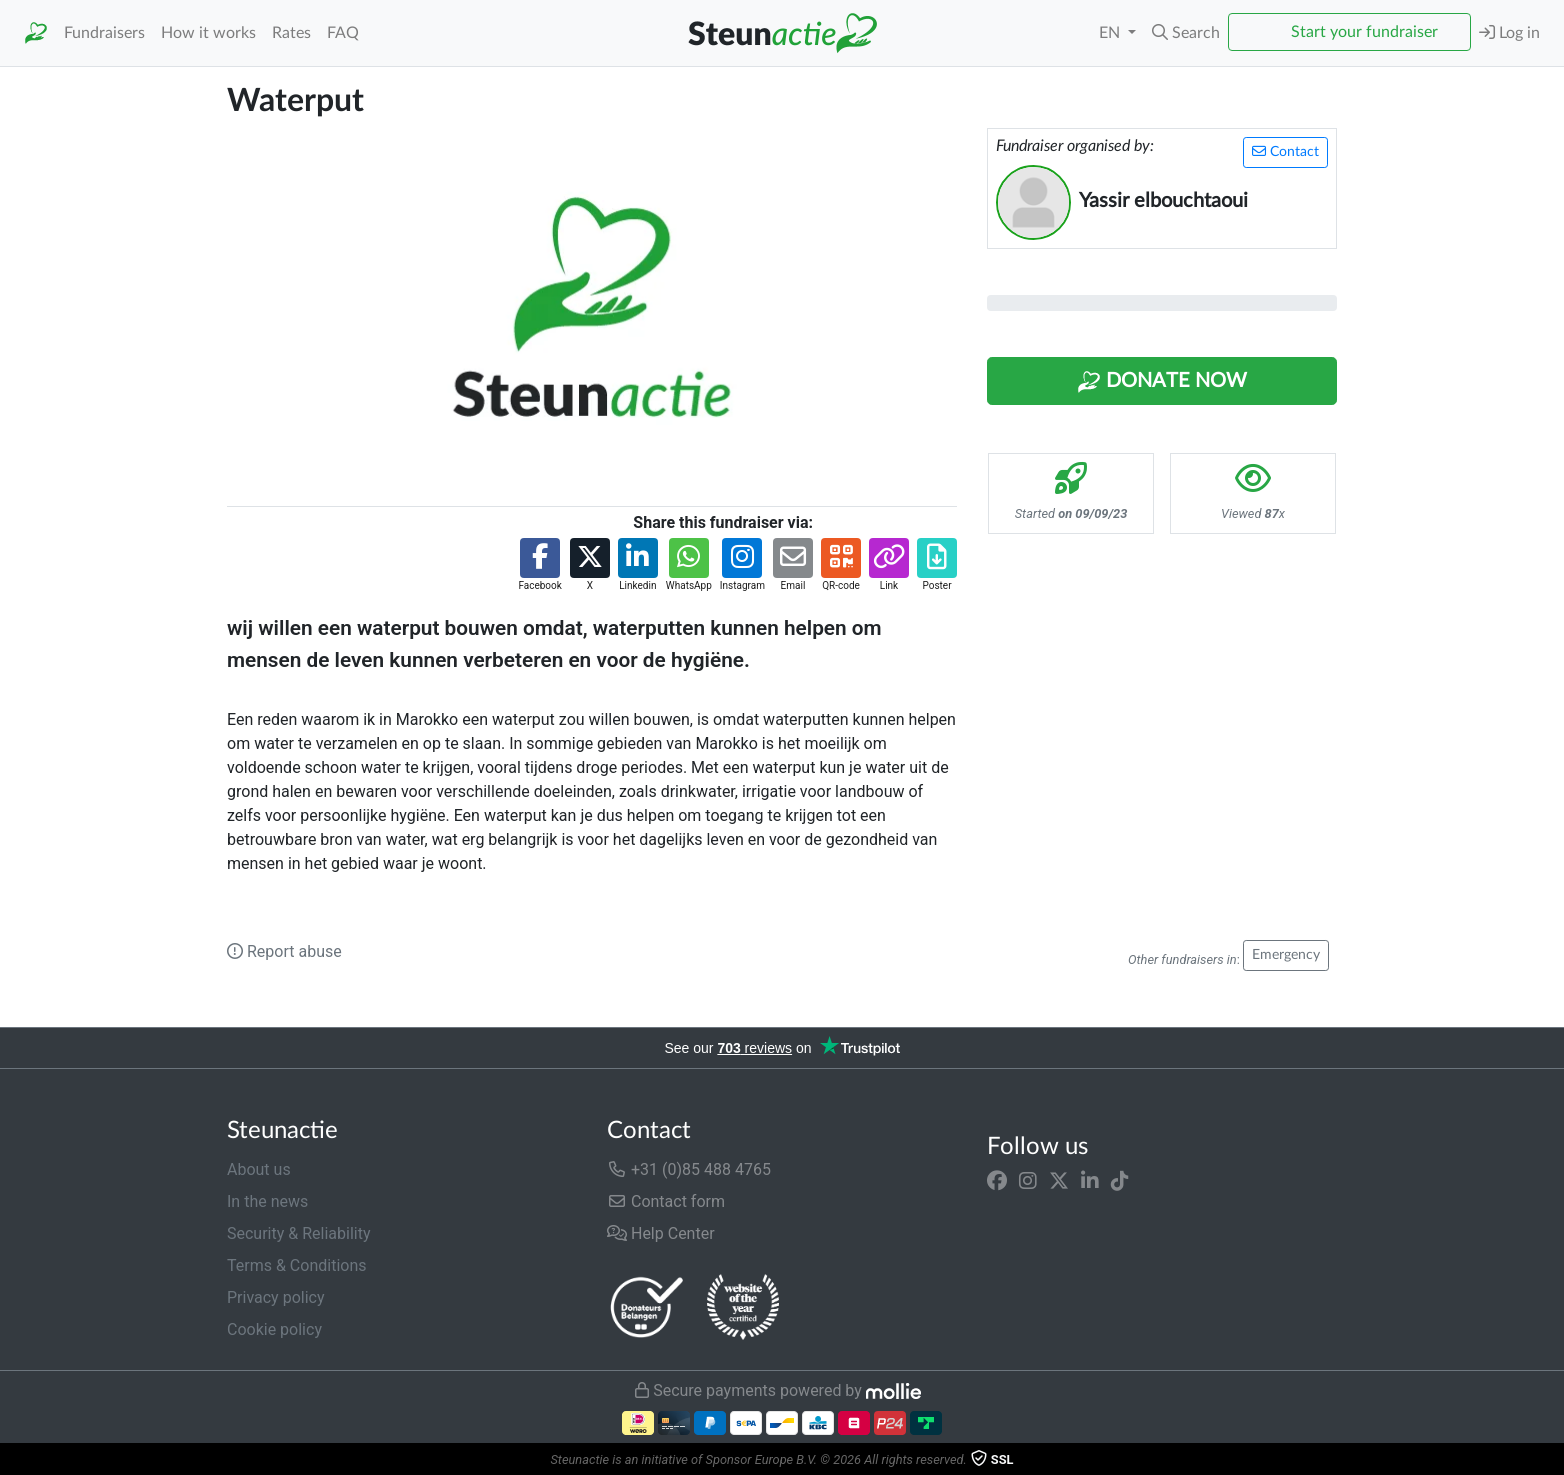 This screenshot has height=1475, width=1564. I want to click on EN [button], so click(1111, 33).